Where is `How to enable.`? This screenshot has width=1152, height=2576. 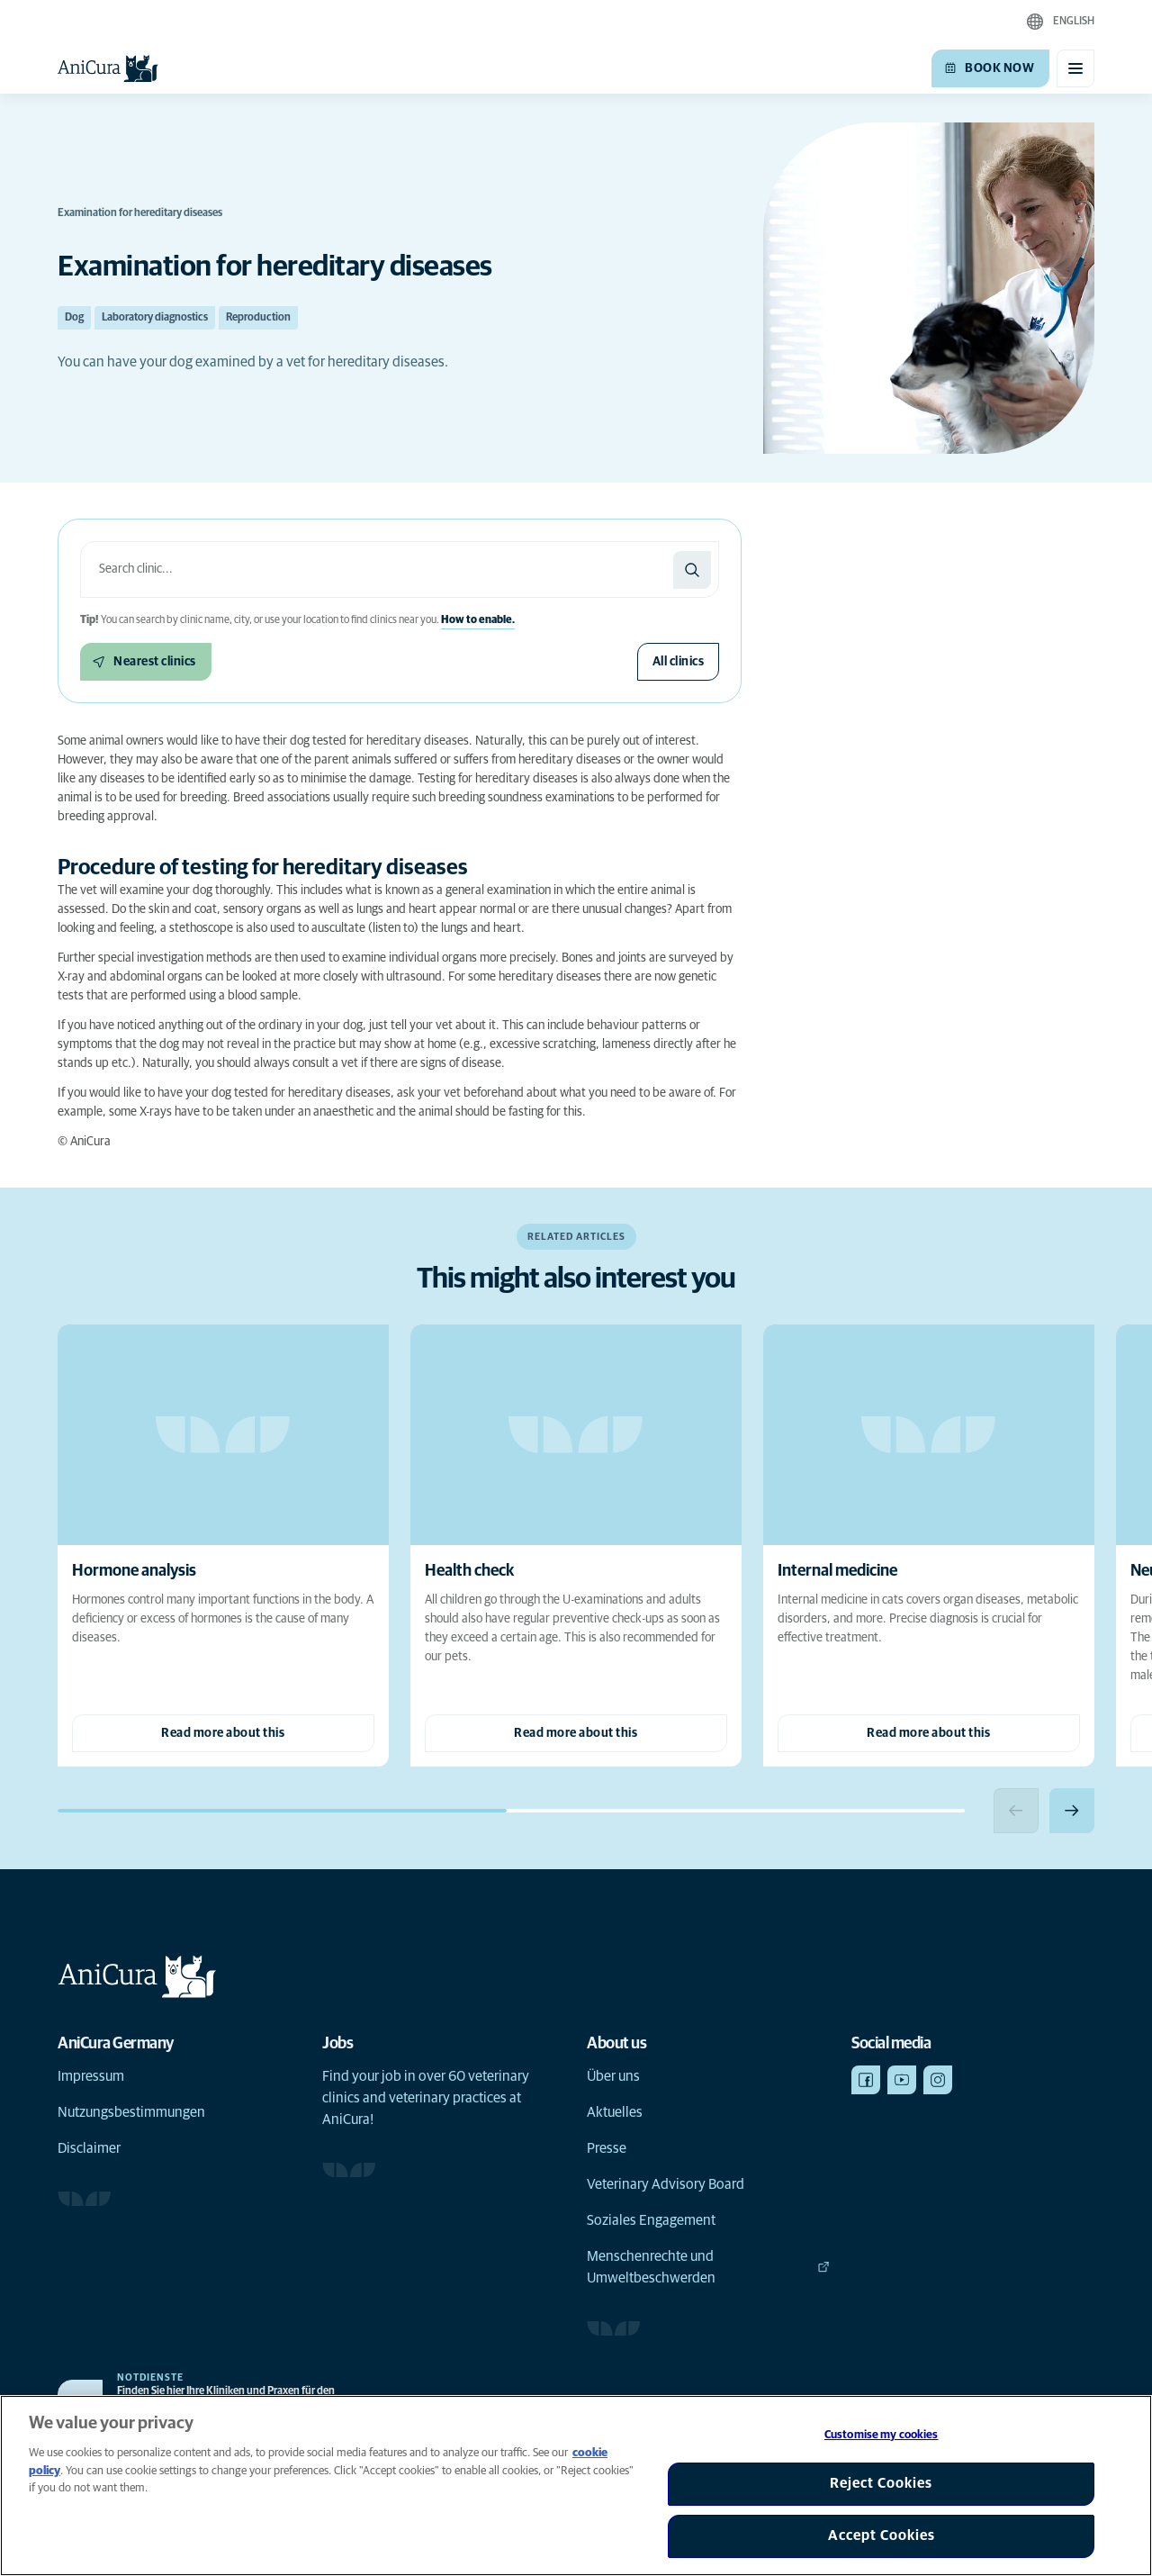
How to enable. is located at coordinates (478, 620).